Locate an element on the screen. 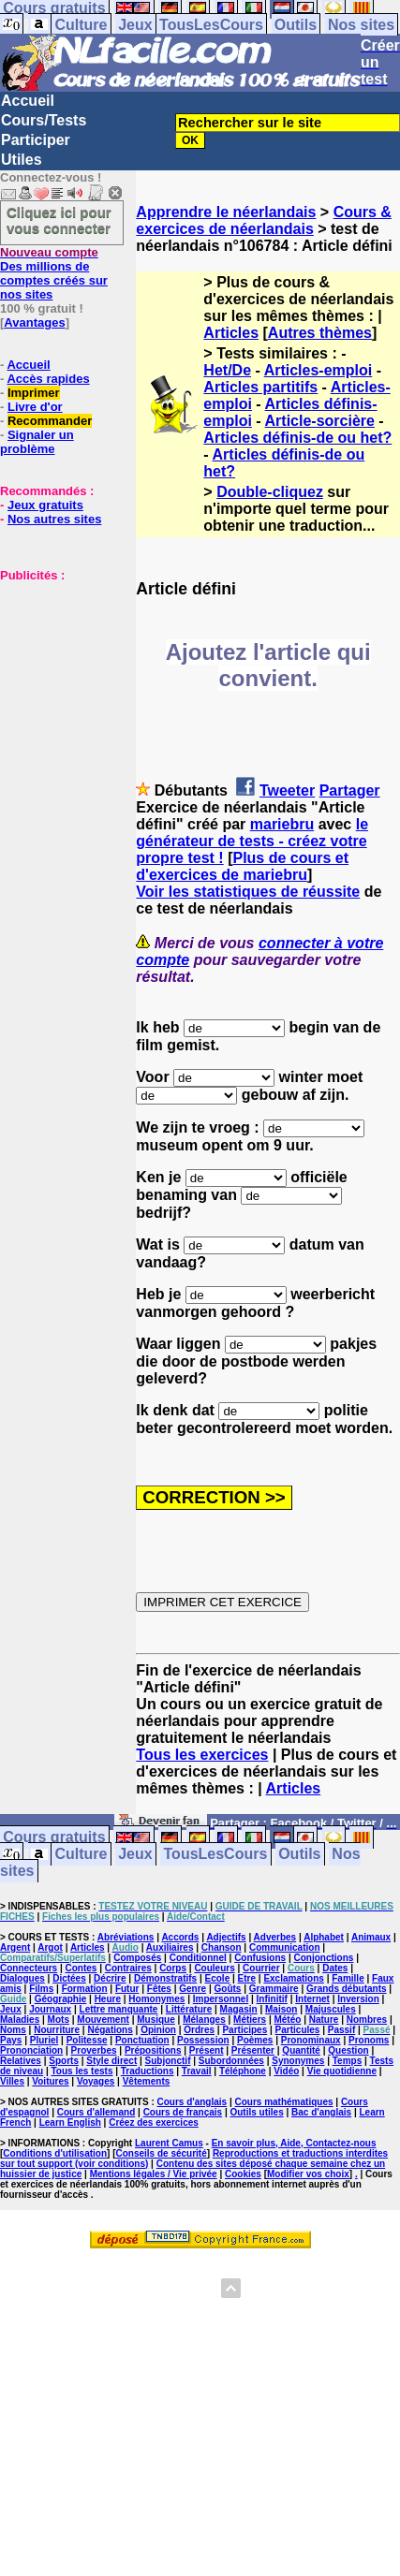  Cours d'allemand is located at coordinates (96, 2112).